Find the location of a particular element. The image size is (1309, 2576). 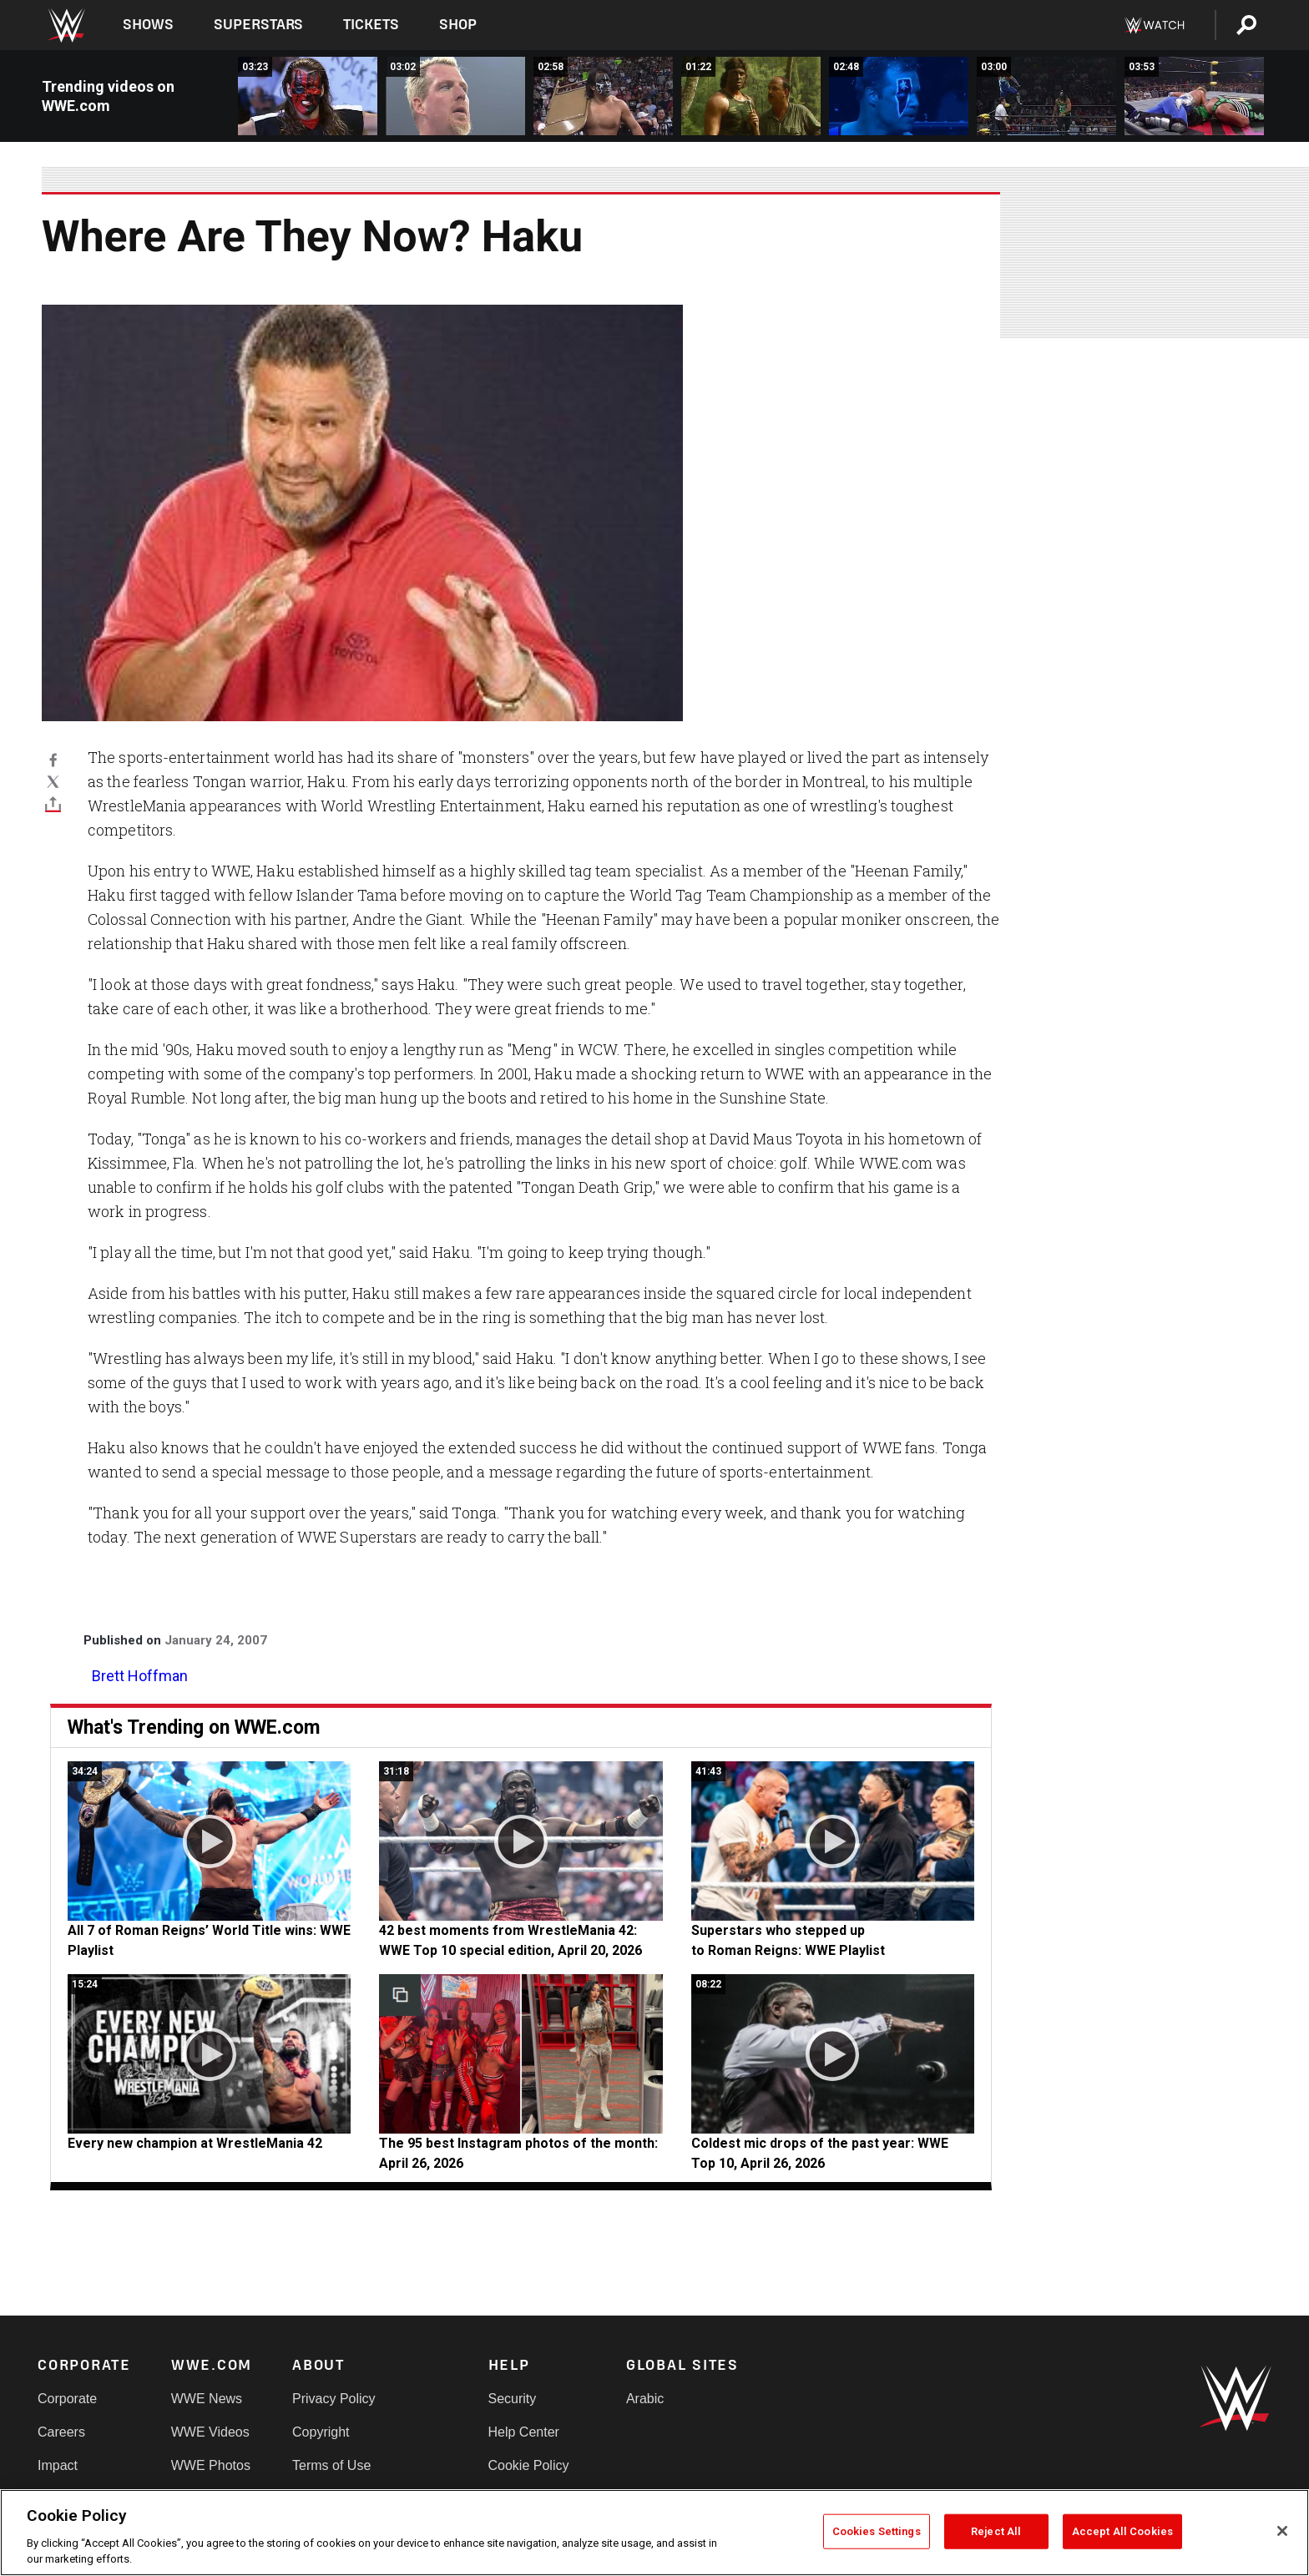

Tickets is located at coordinates (371, 25).